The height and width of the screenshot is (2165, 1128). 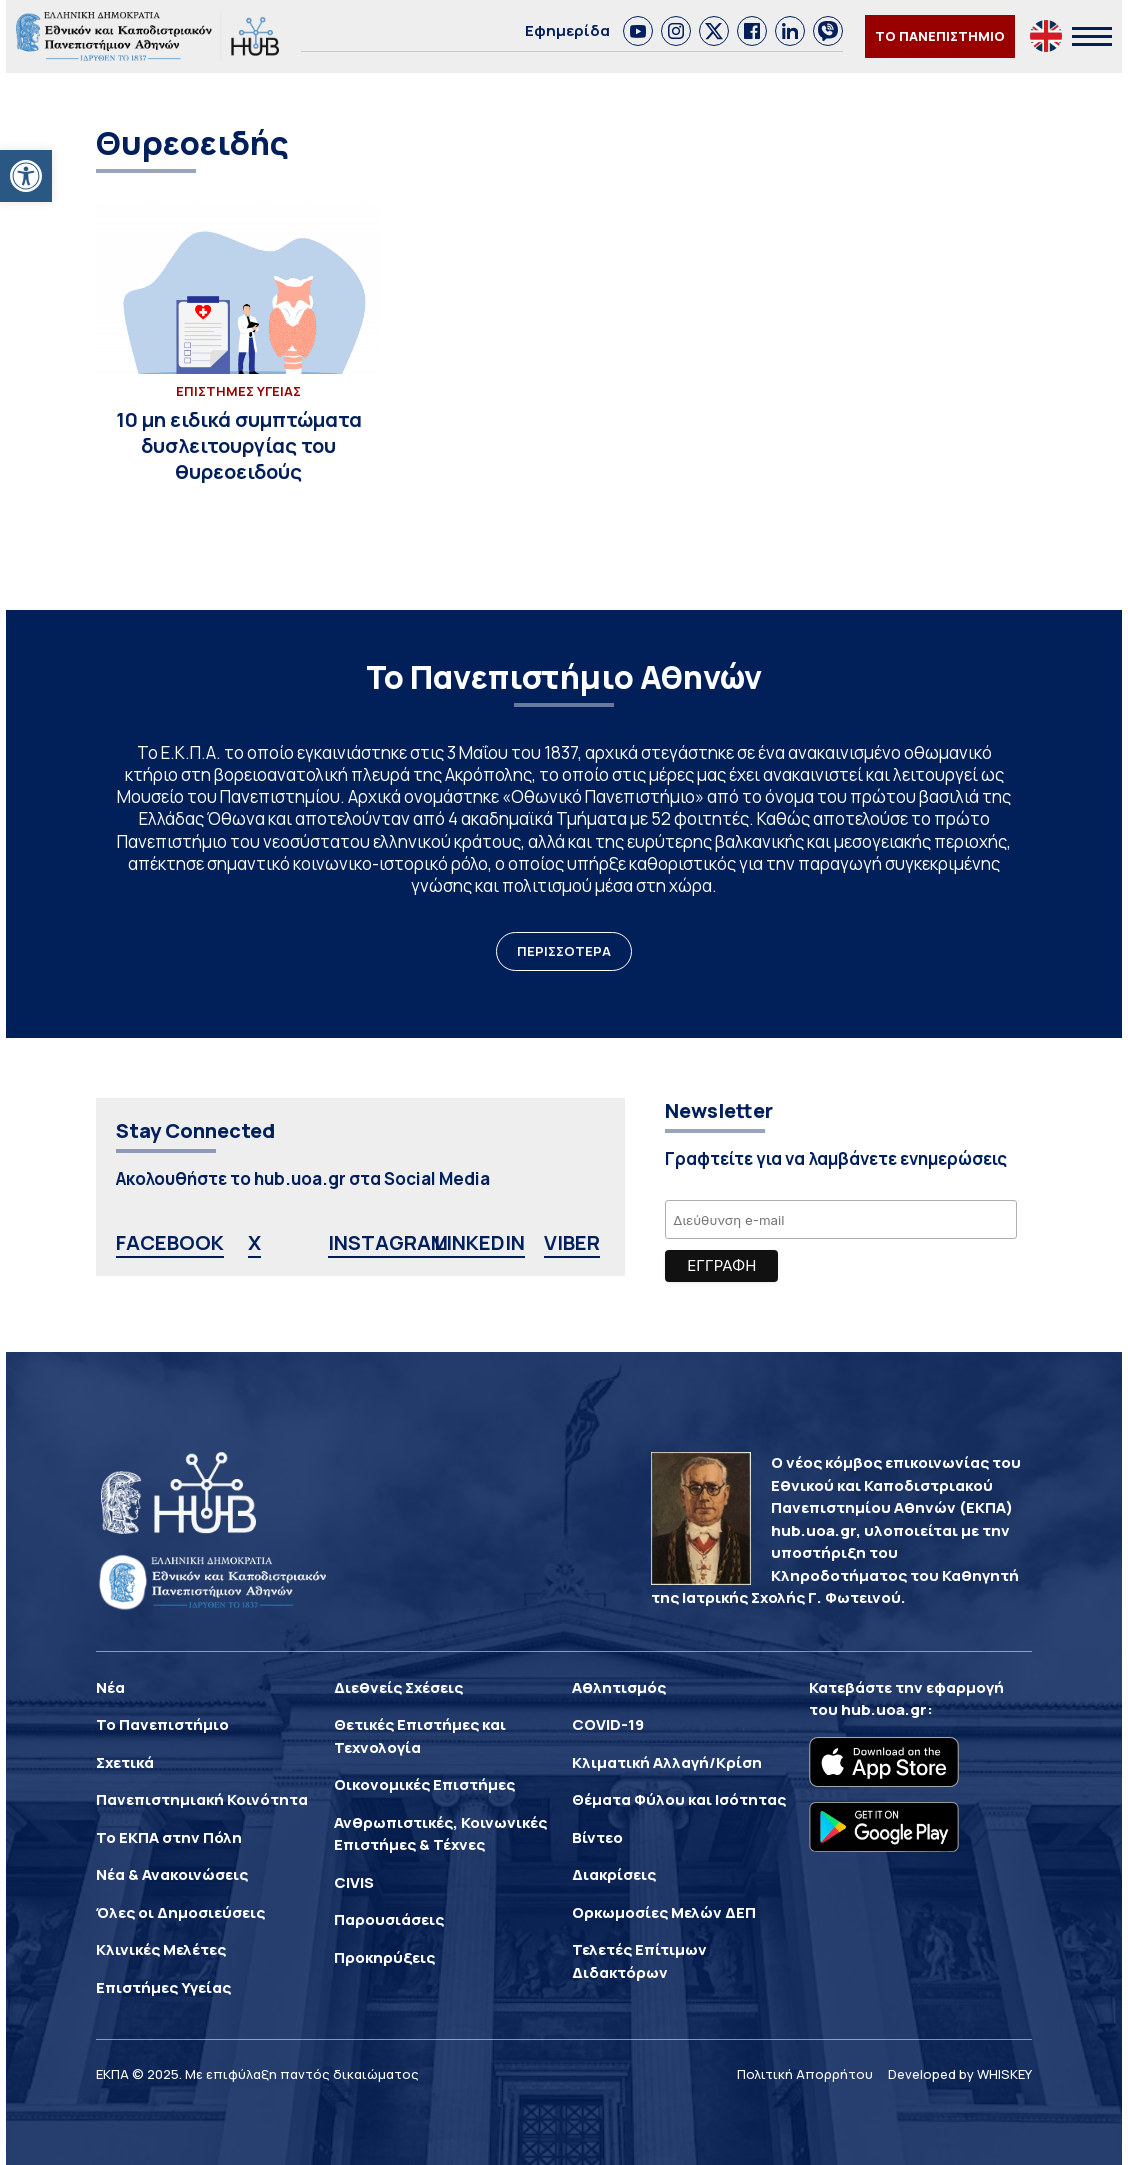 I want to click on Εφημερίδα, so click(x=567, y=30).